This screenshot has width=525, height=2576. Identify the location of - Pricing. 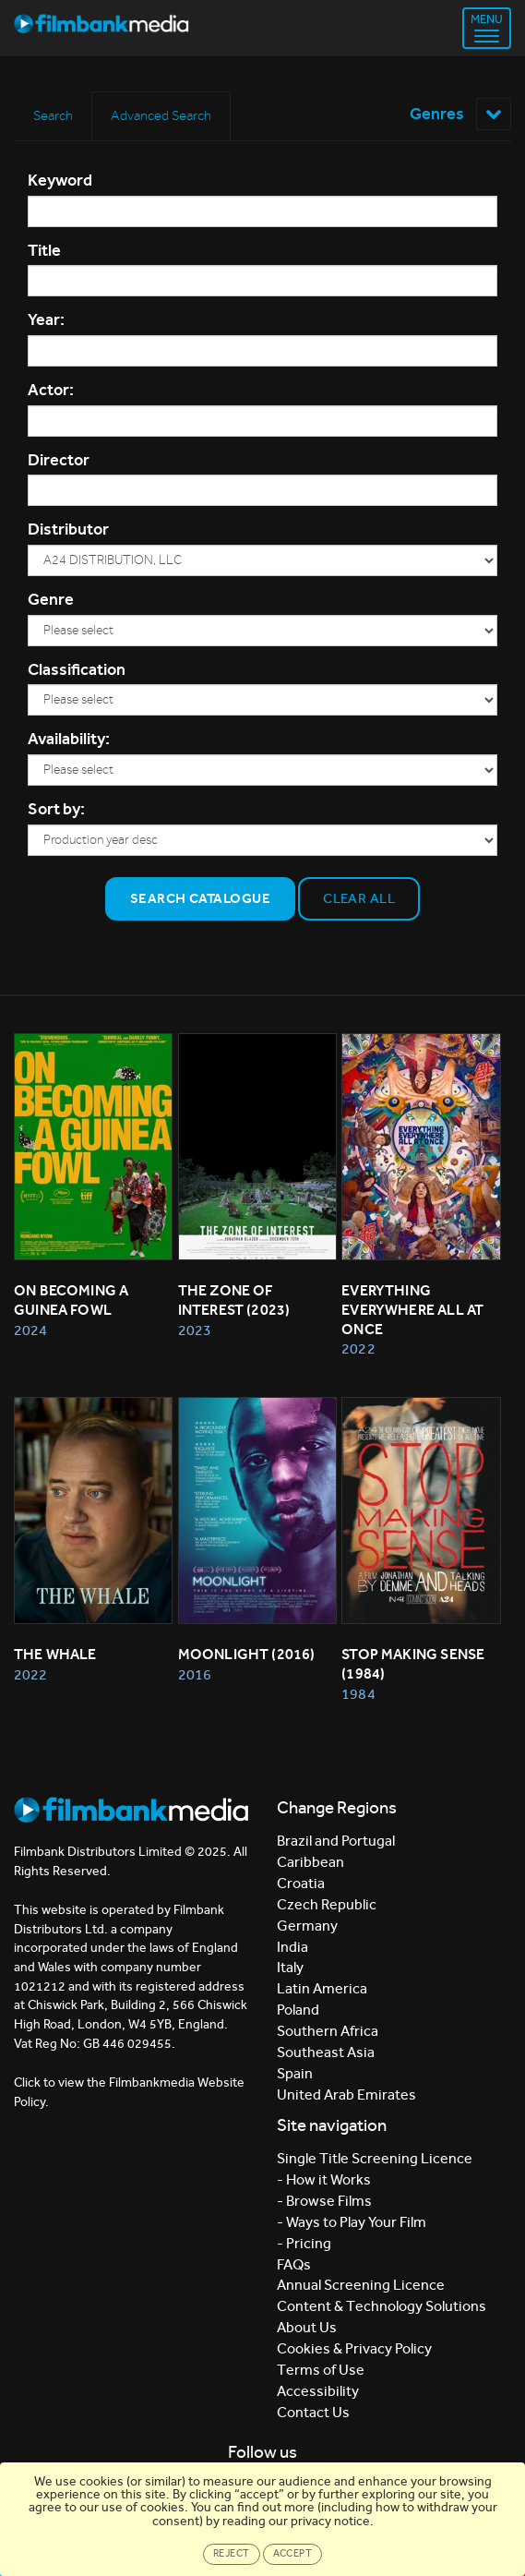
(304, 2243).